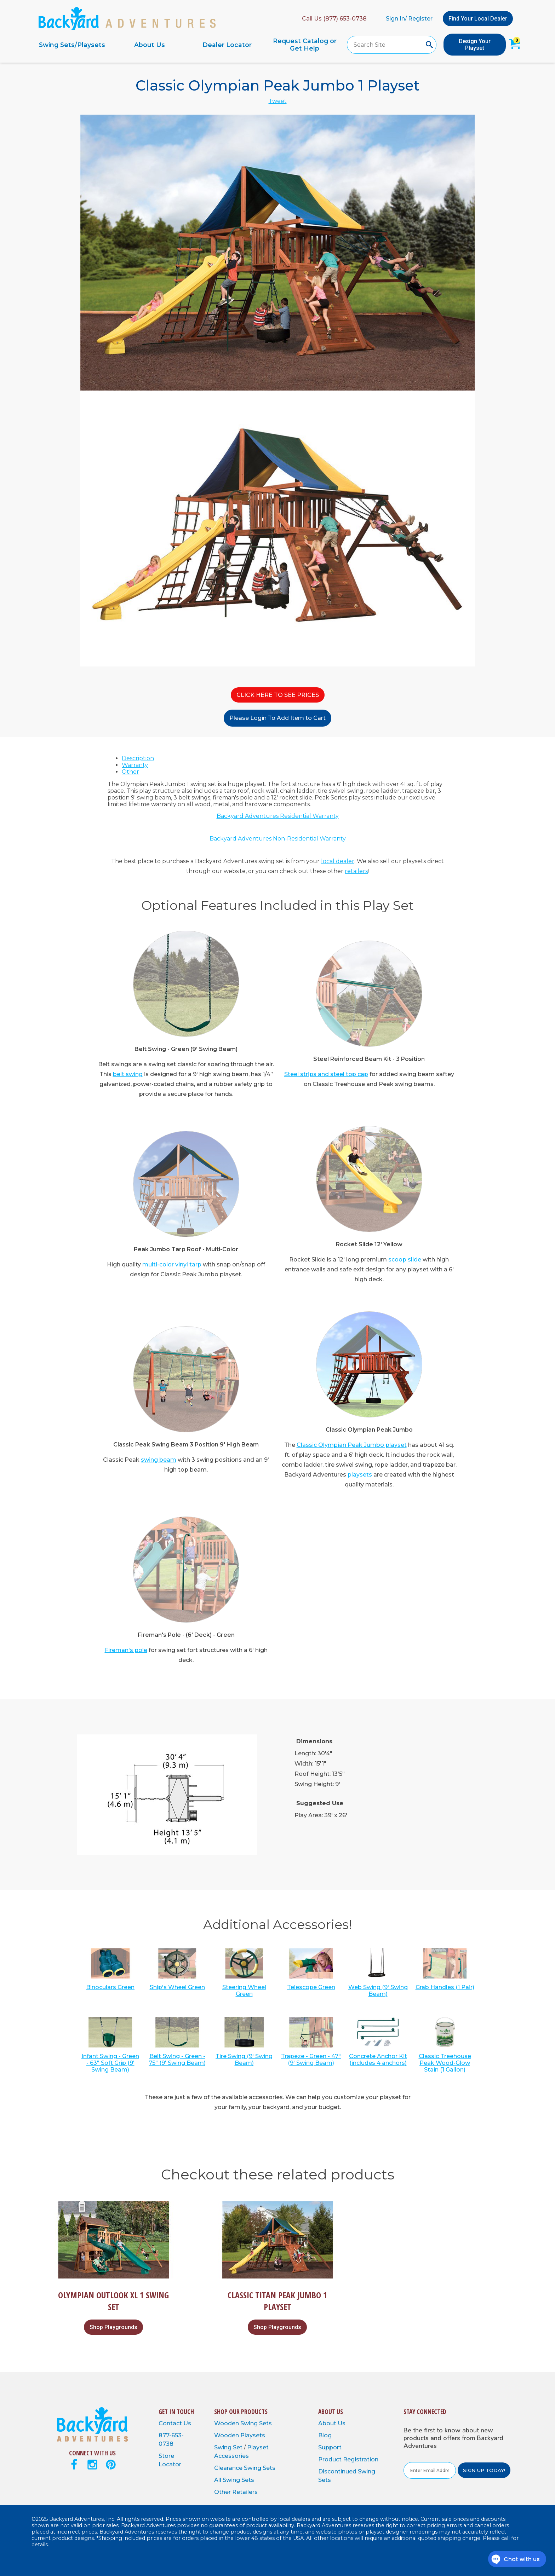  I want to click on Other, so click(130, 771).